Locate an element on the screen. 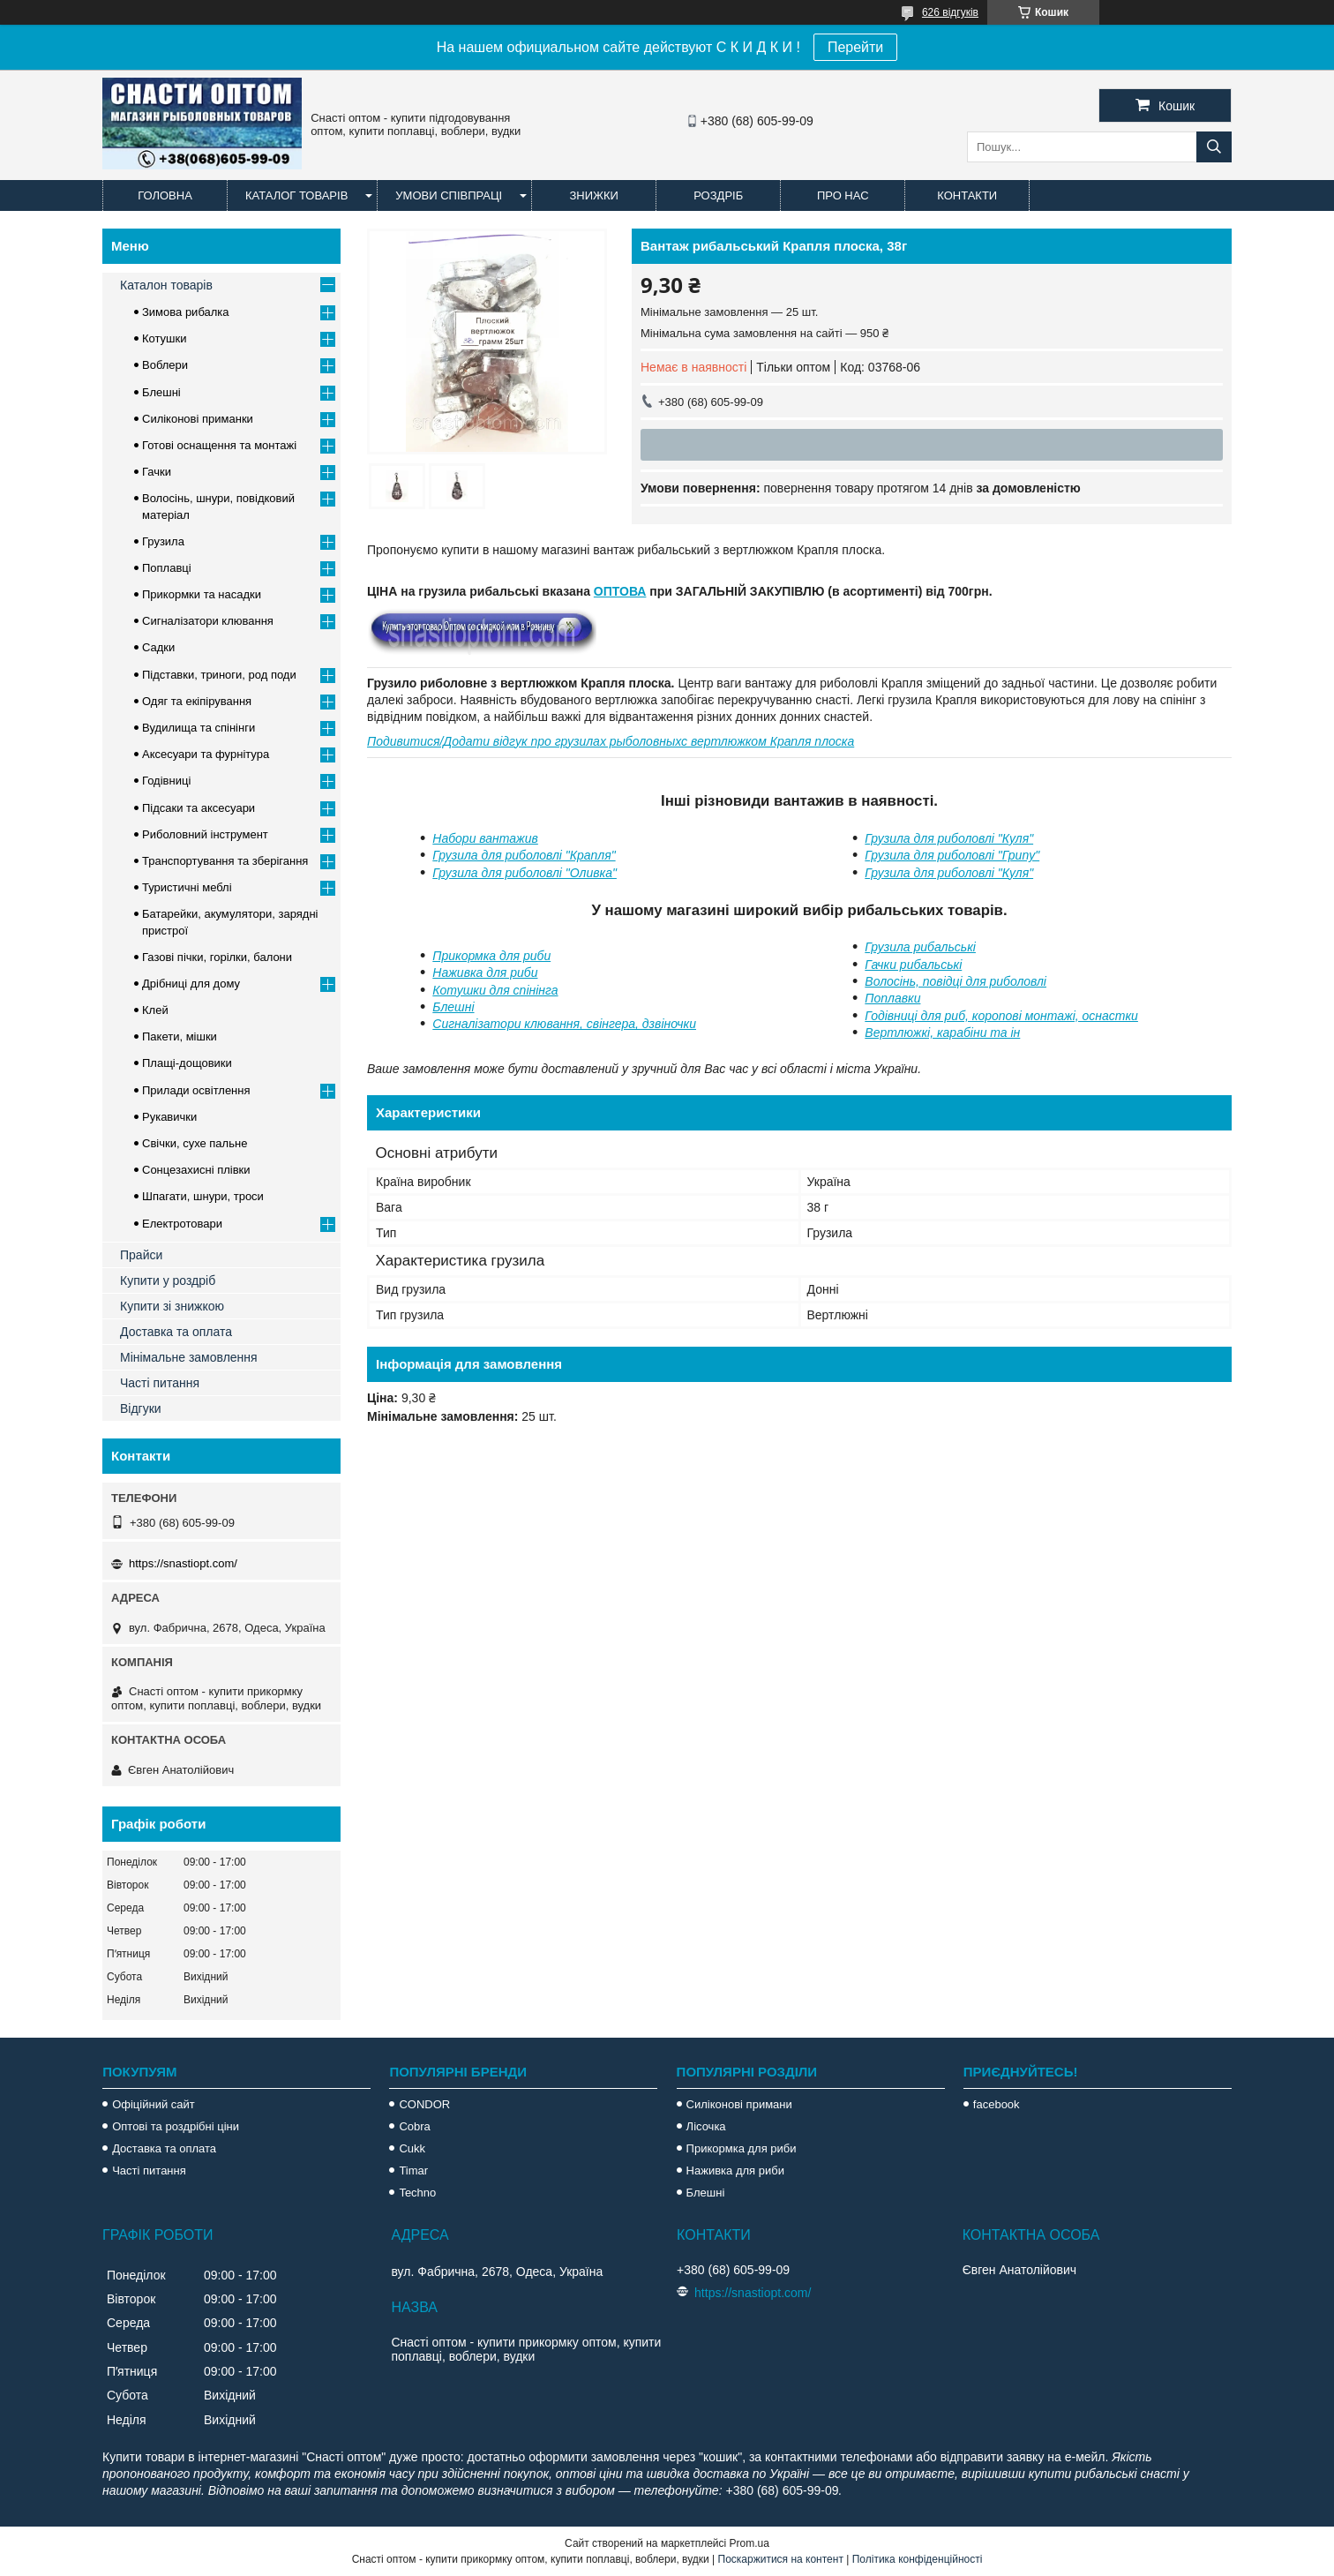 The height and width of the screenshot is (2576, 1334). Підставки, триноги, род поди is located at coordinates (219, 674).